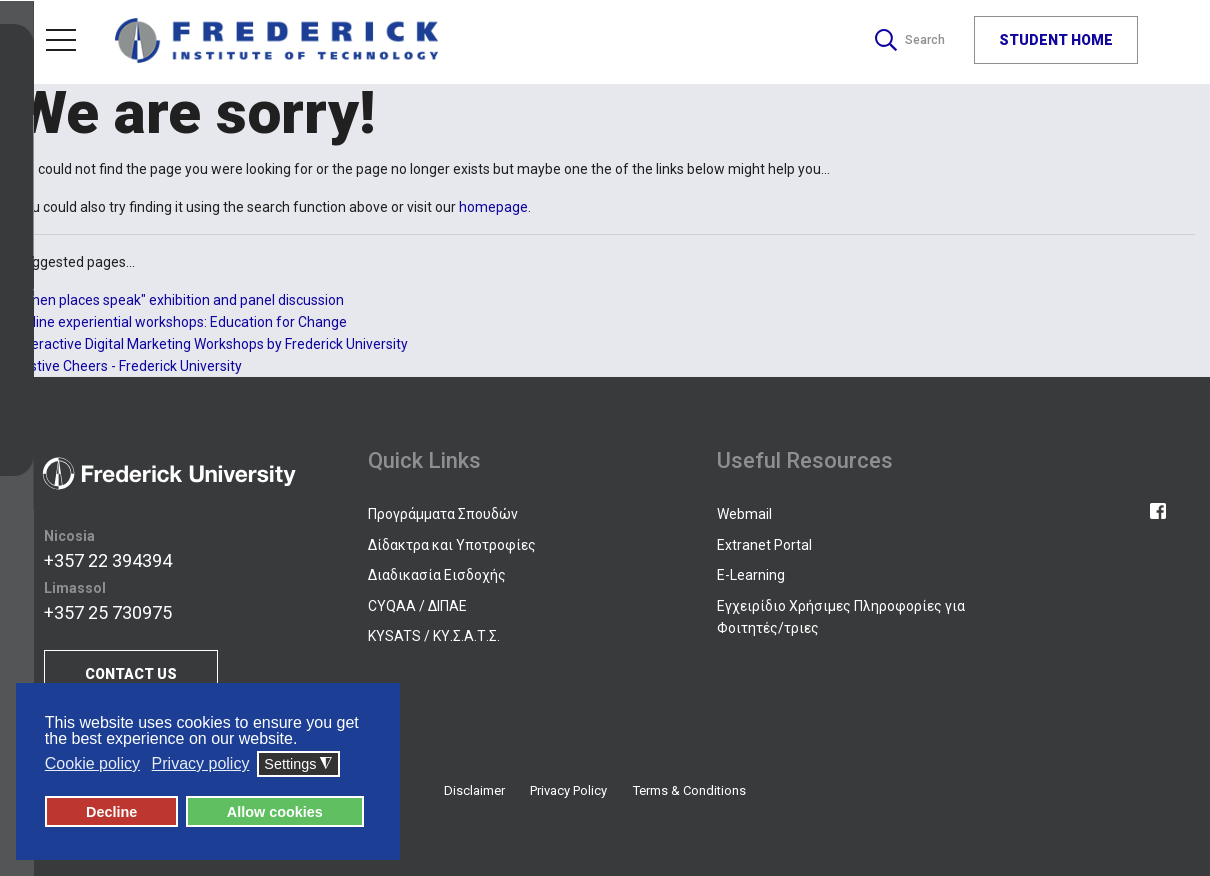  Describe the element at coordinates (201, 764) in the screenshot. I see `Privacy policy [button]` at that location.